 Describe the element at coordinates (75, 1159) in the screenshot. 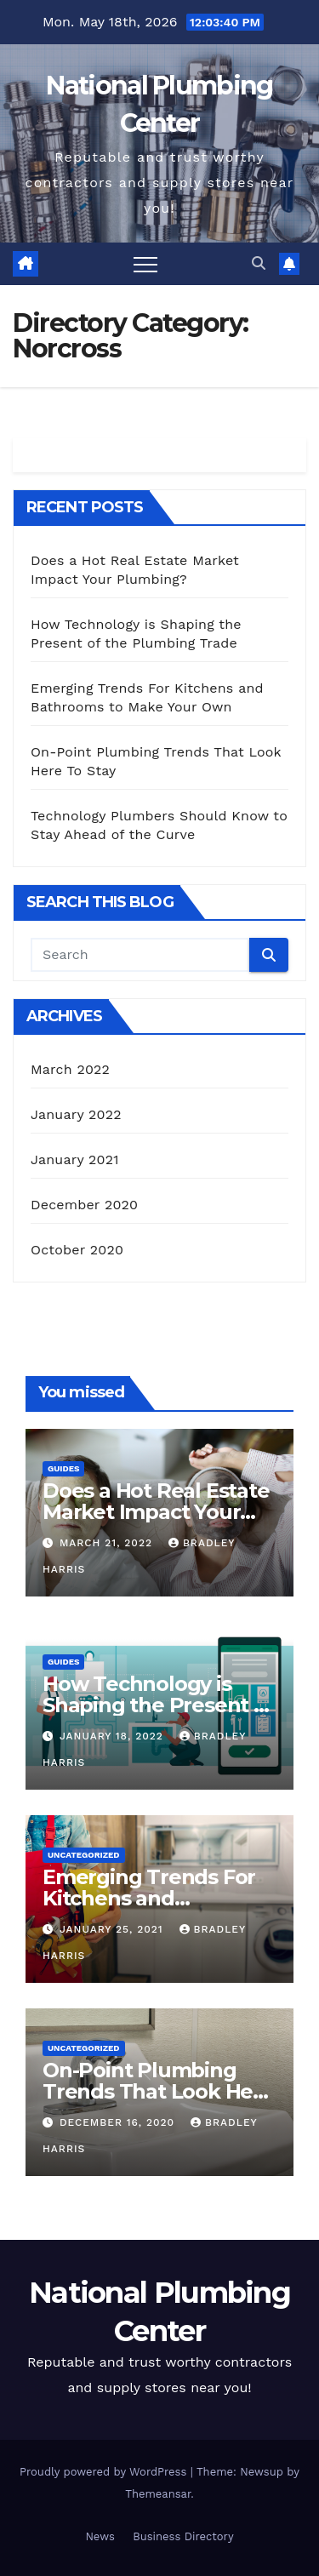

I see `January 2021` at that location.